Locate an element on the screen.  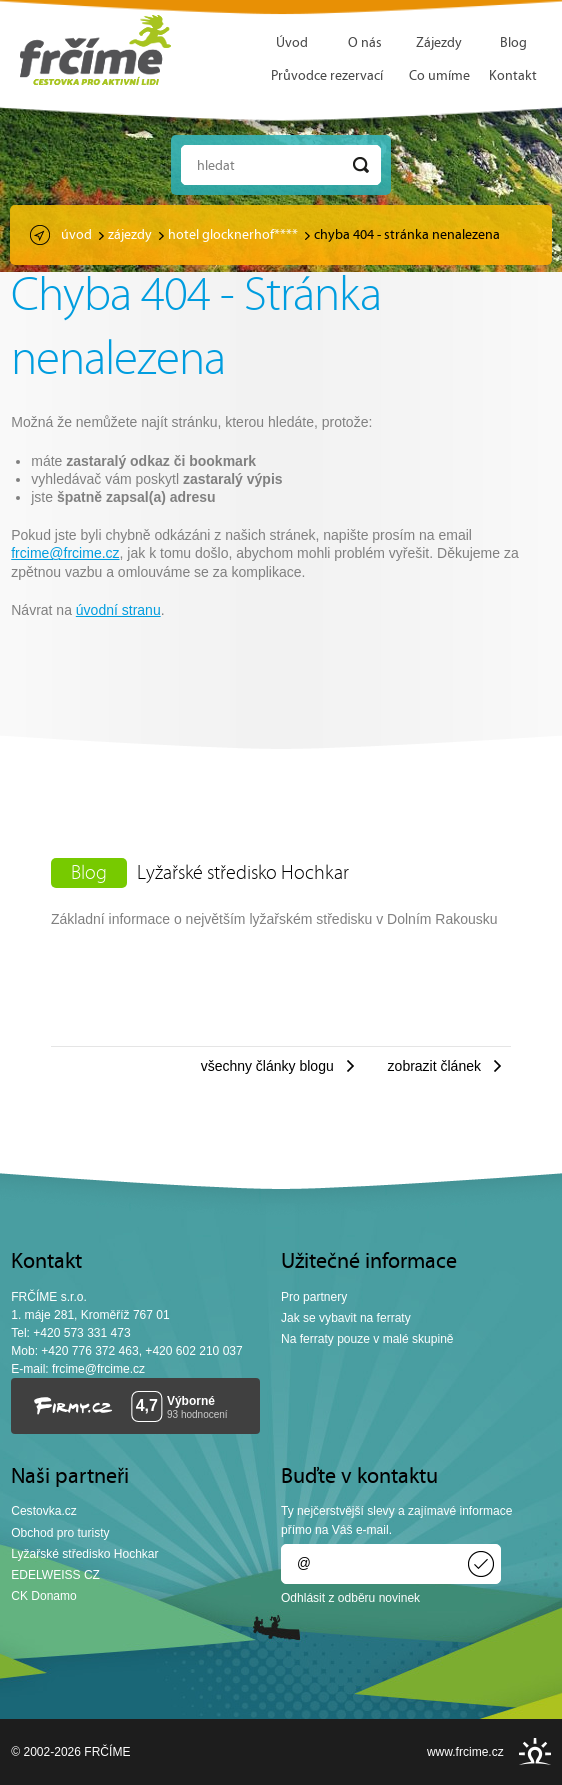
EDELWEISS CZ is located at coordinates (55, 1575).